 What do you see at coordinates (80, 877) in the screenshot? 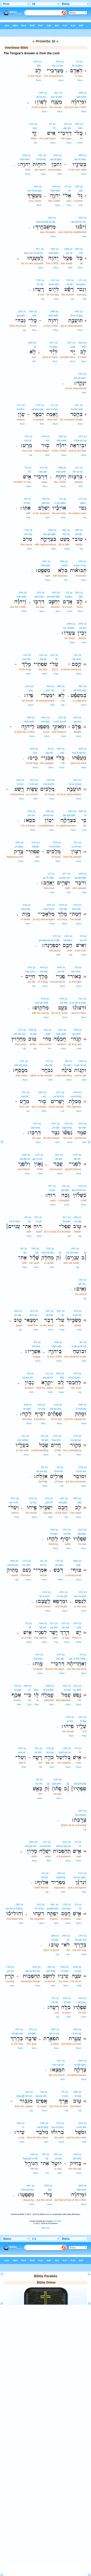
I see `wə·ḏō·ḇêr` at bounding box center [80, 877].